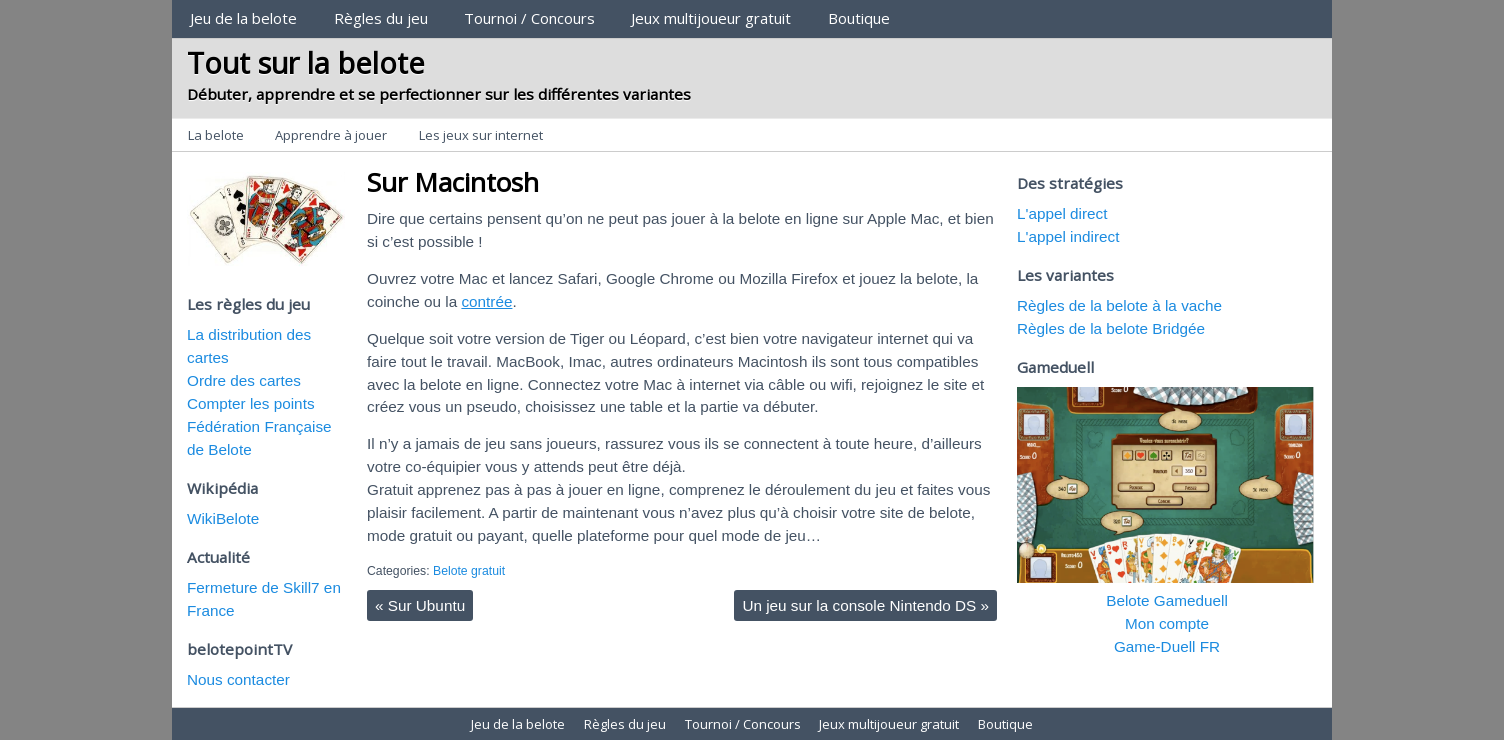 The height and width of the screenshot is (740, 1504). What do you see at coordinates (1167, 600) in the screenshot?
I see `Belote Gameduell` at bounding box center [1167, 600].